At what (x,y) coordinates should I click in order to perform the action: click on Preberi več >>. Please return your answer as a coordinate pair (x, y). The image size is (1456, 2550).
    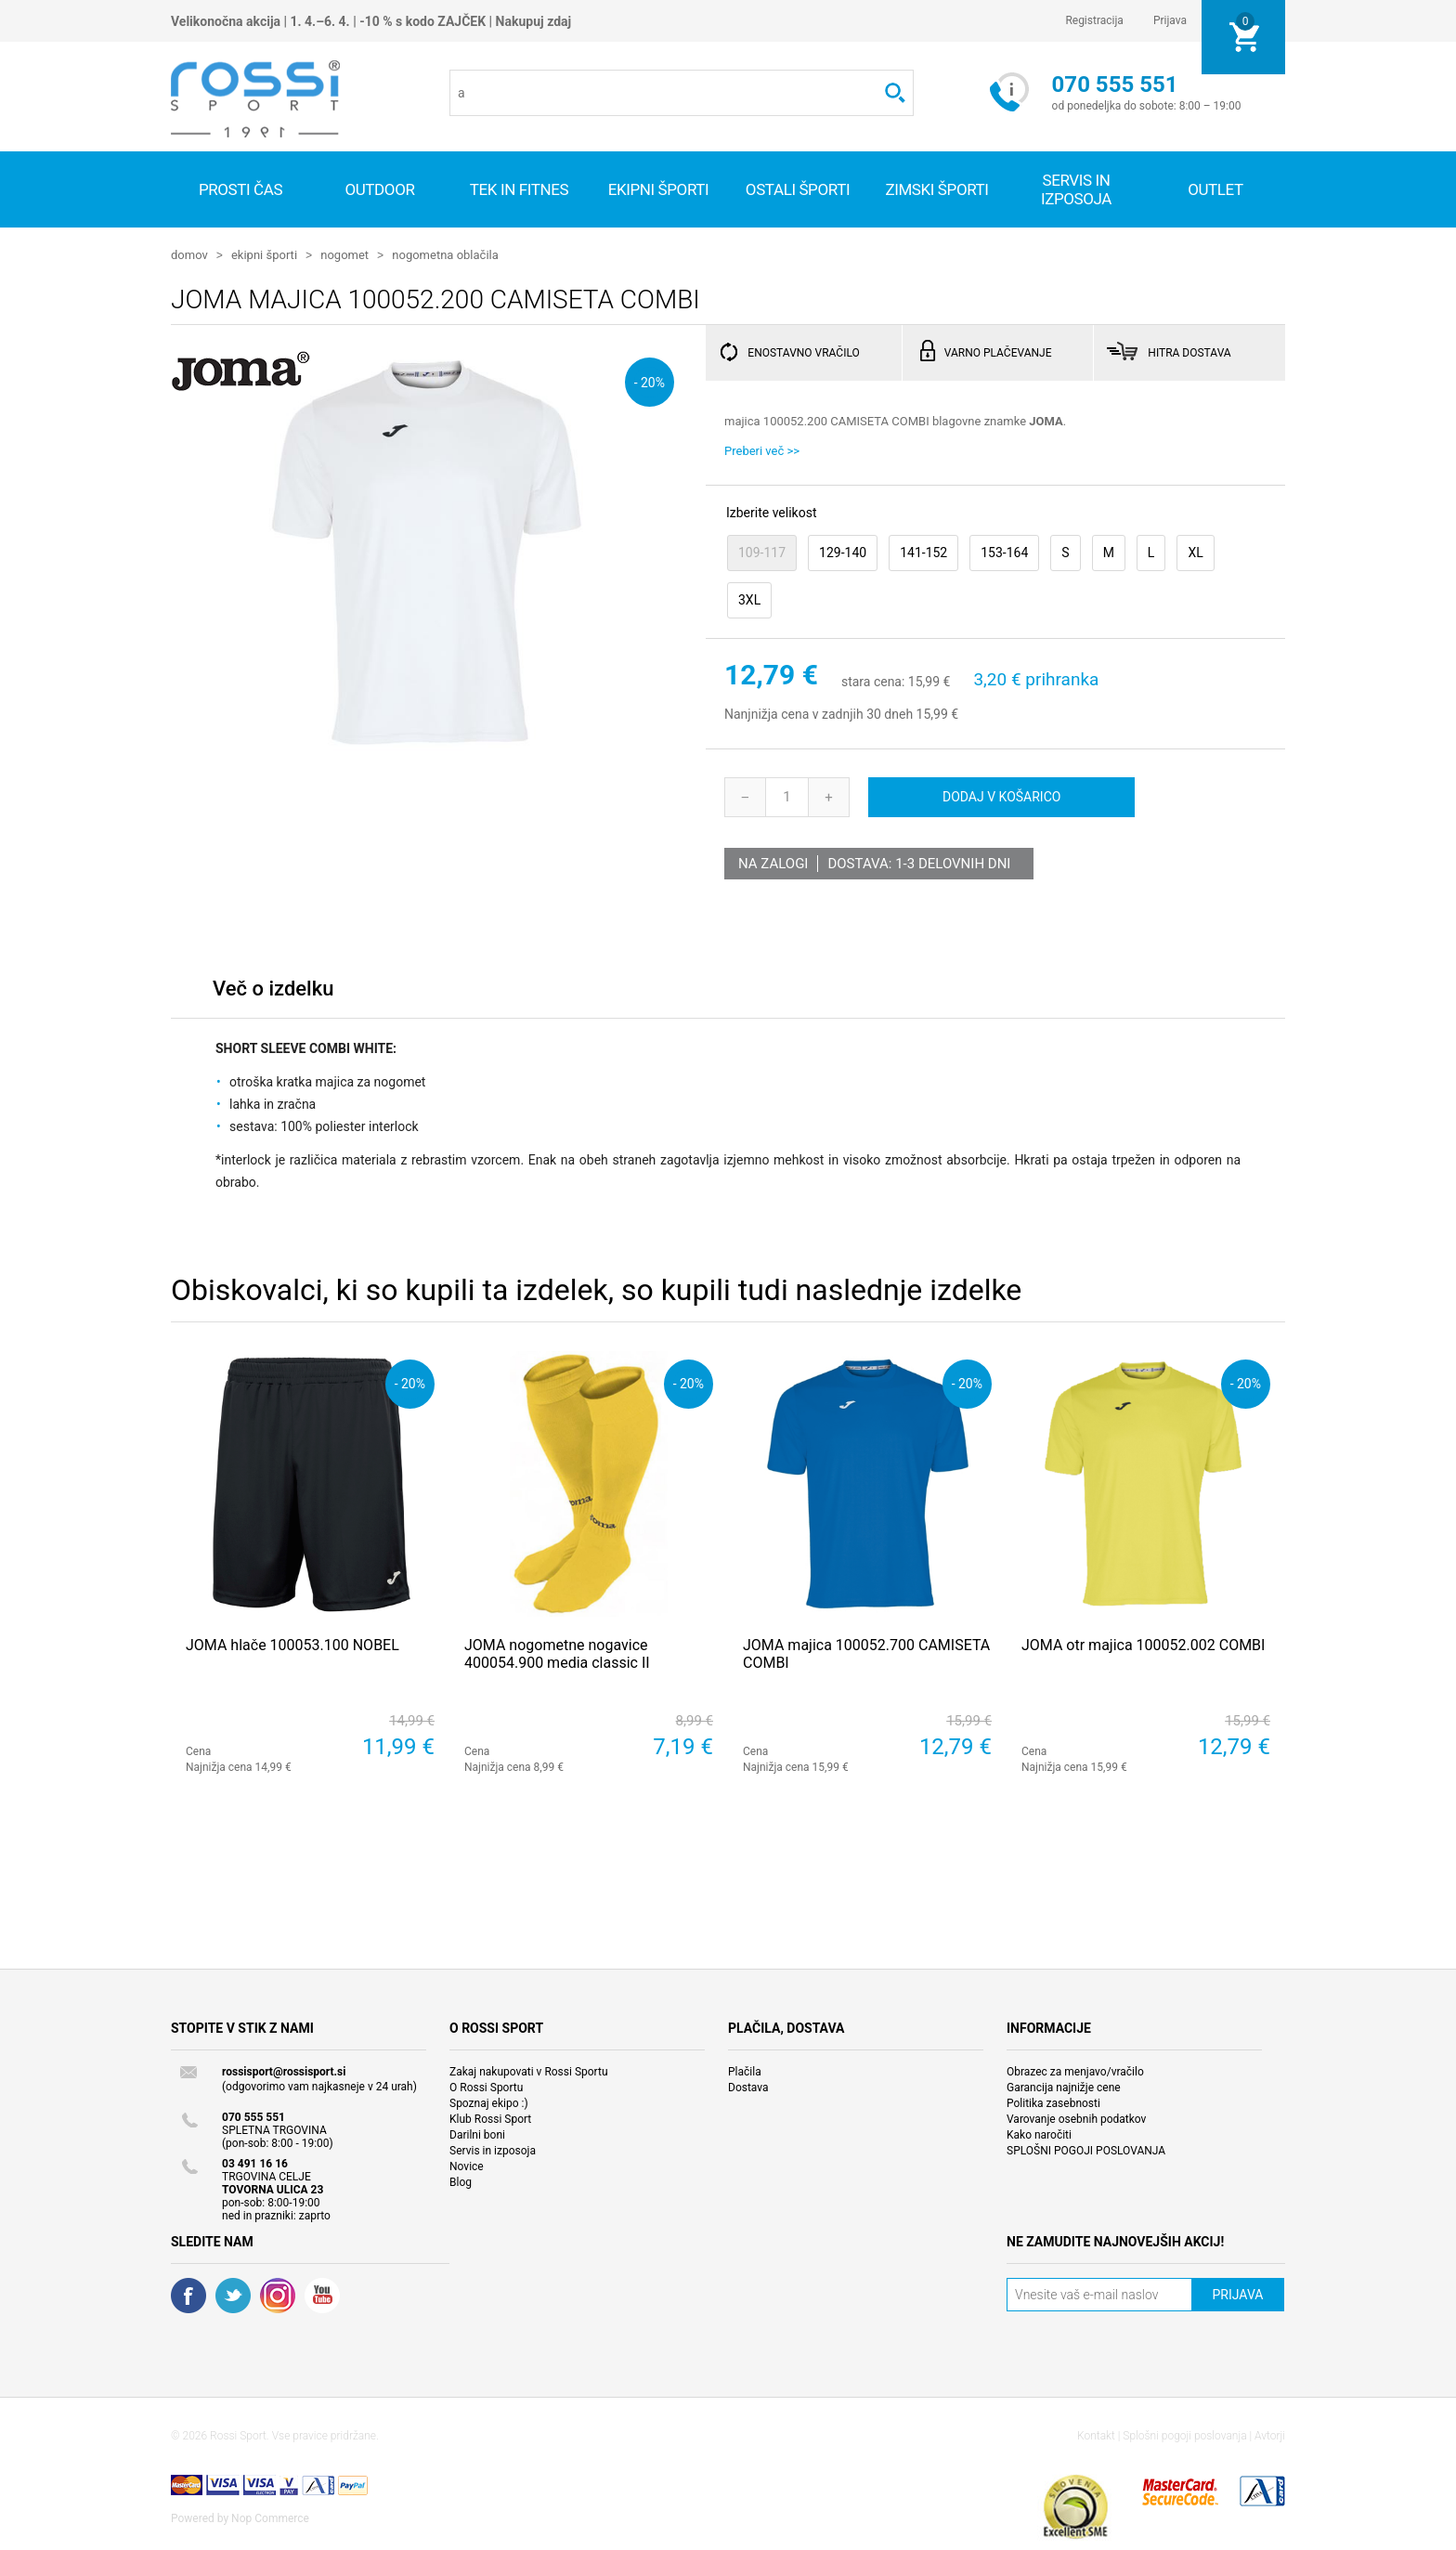
    Looking at the image, I should click on (762, 450).